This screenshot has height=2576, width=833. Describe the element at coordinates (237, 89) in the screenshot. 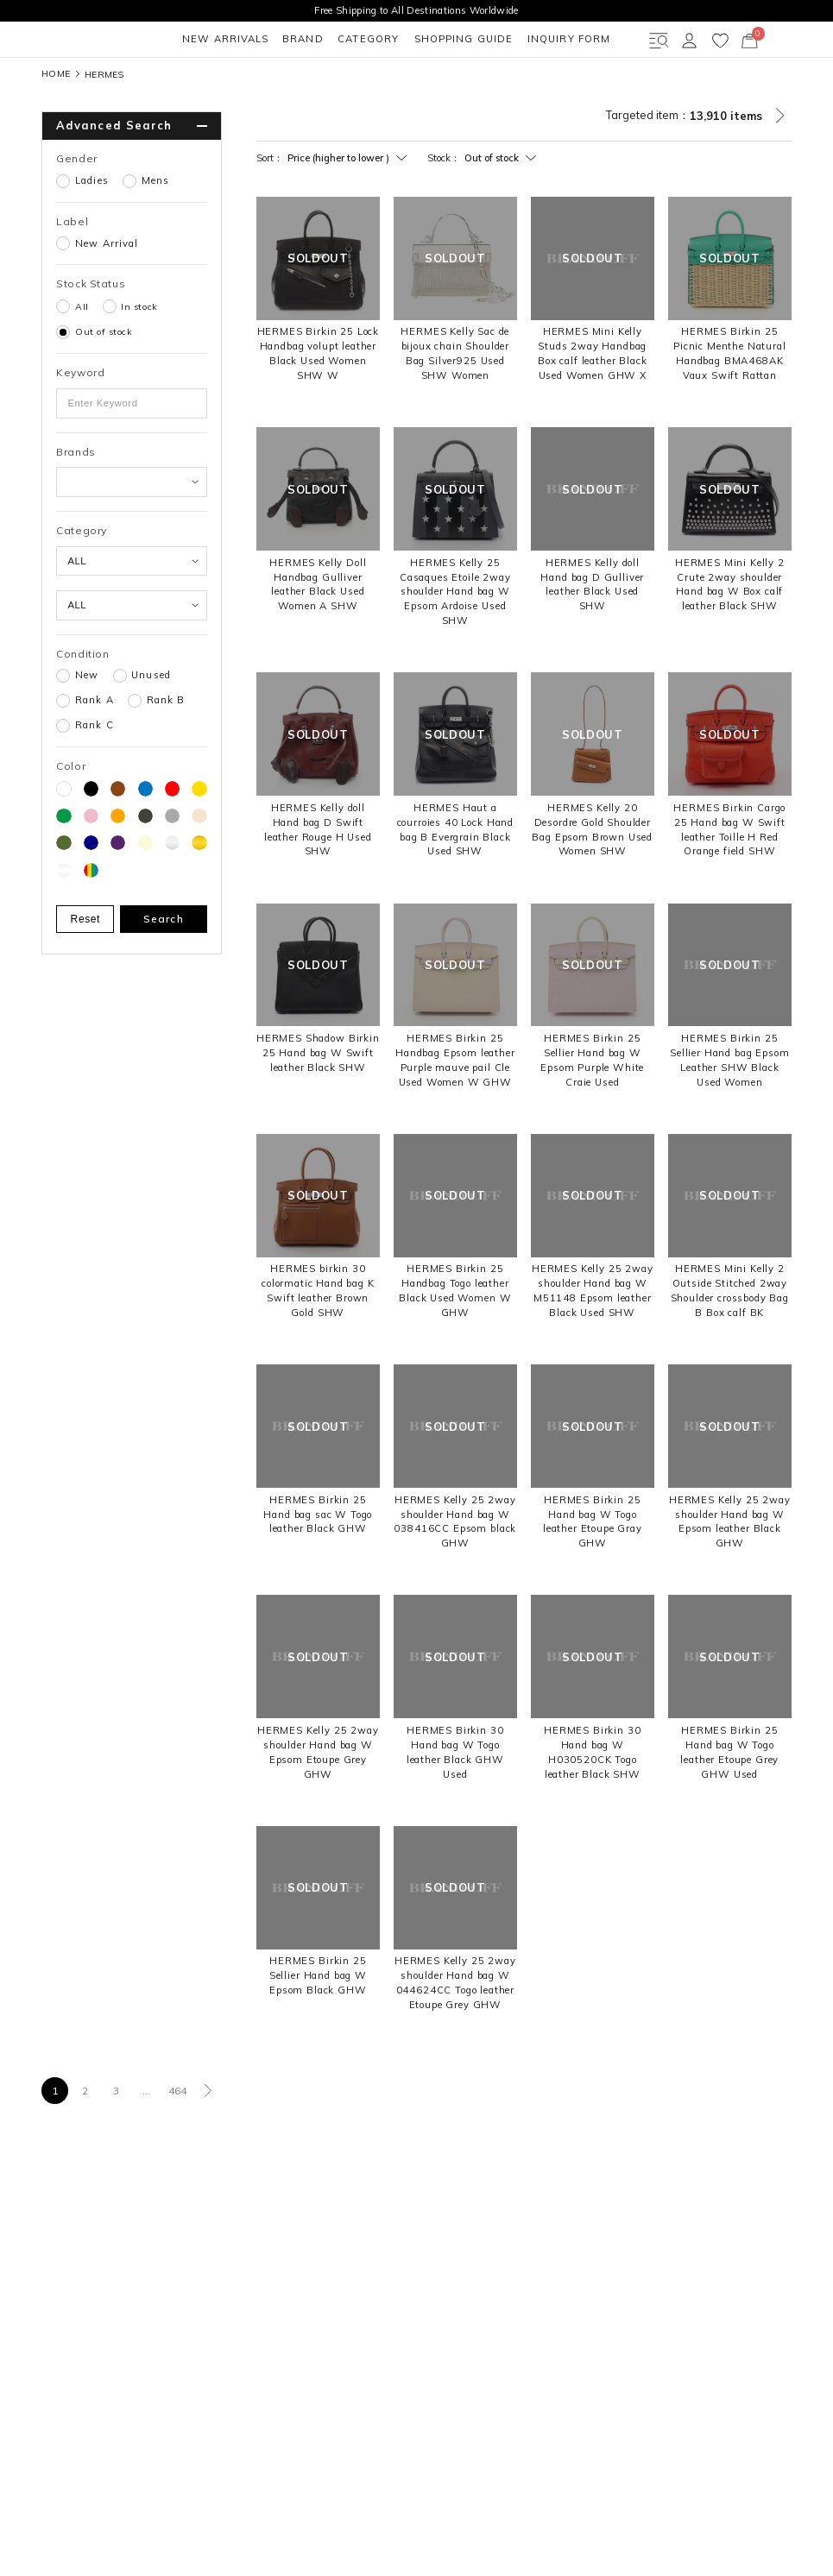

I see `CATEGORY` at that location.